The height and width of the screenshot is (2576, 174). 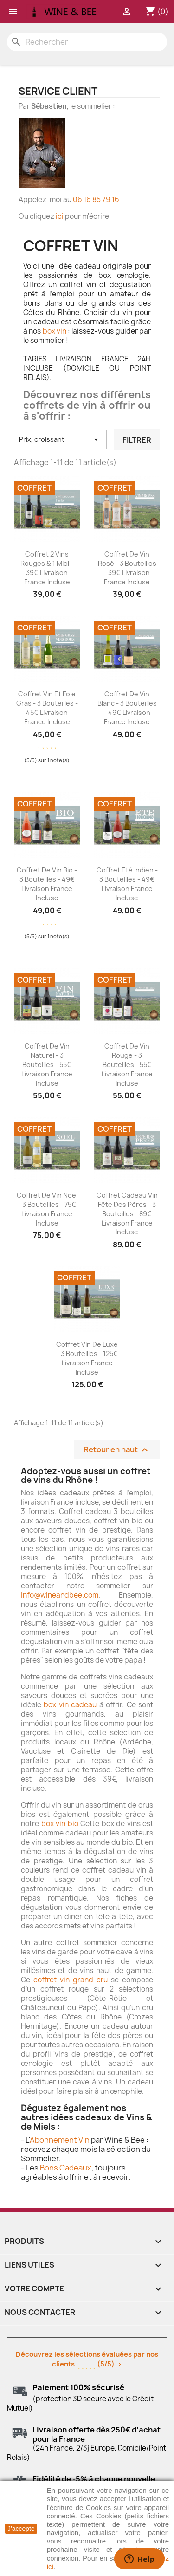 I want to click on Coffret Eté Indien - 3 bouteilles - 49€ livraison France incluse, so click(x=127, y=883).